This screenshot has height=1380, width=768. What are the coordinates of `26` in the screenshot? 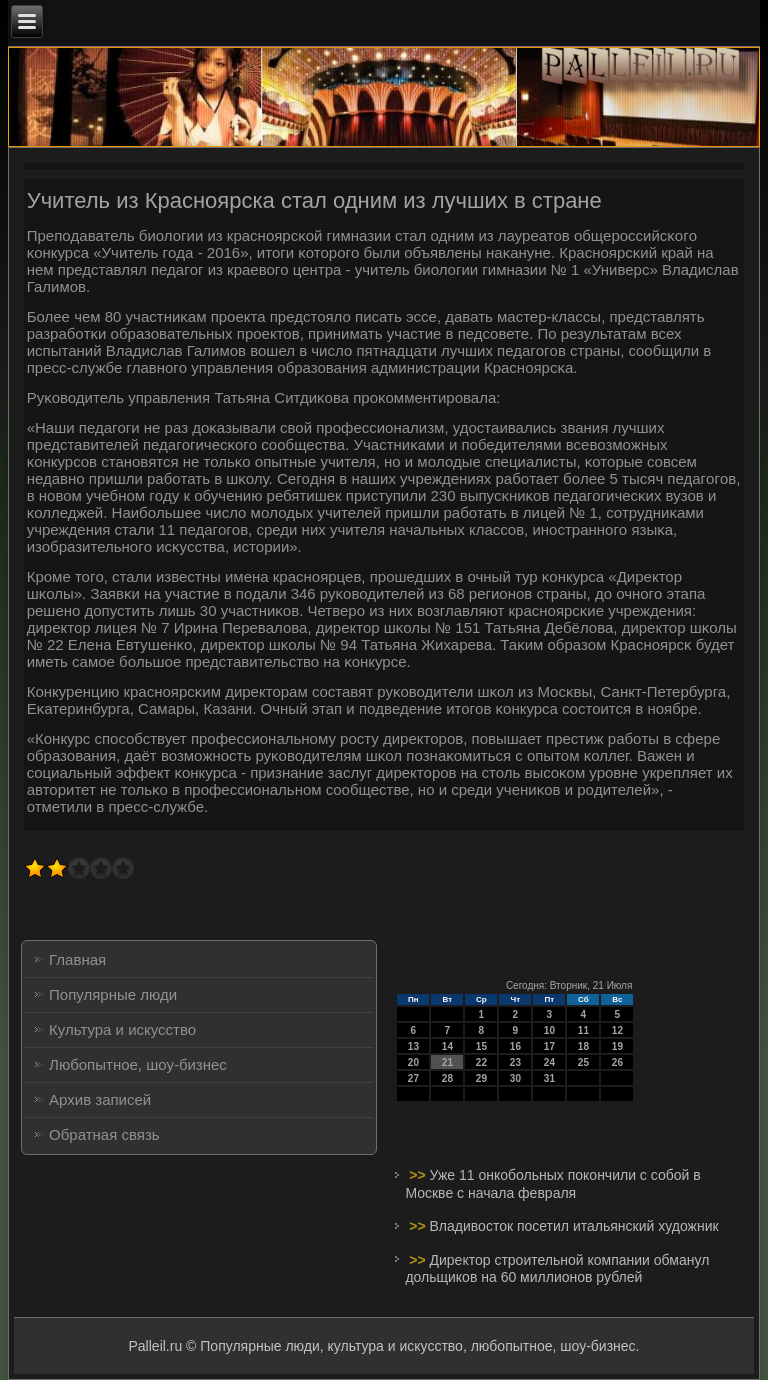 It's located at (617, 1062).